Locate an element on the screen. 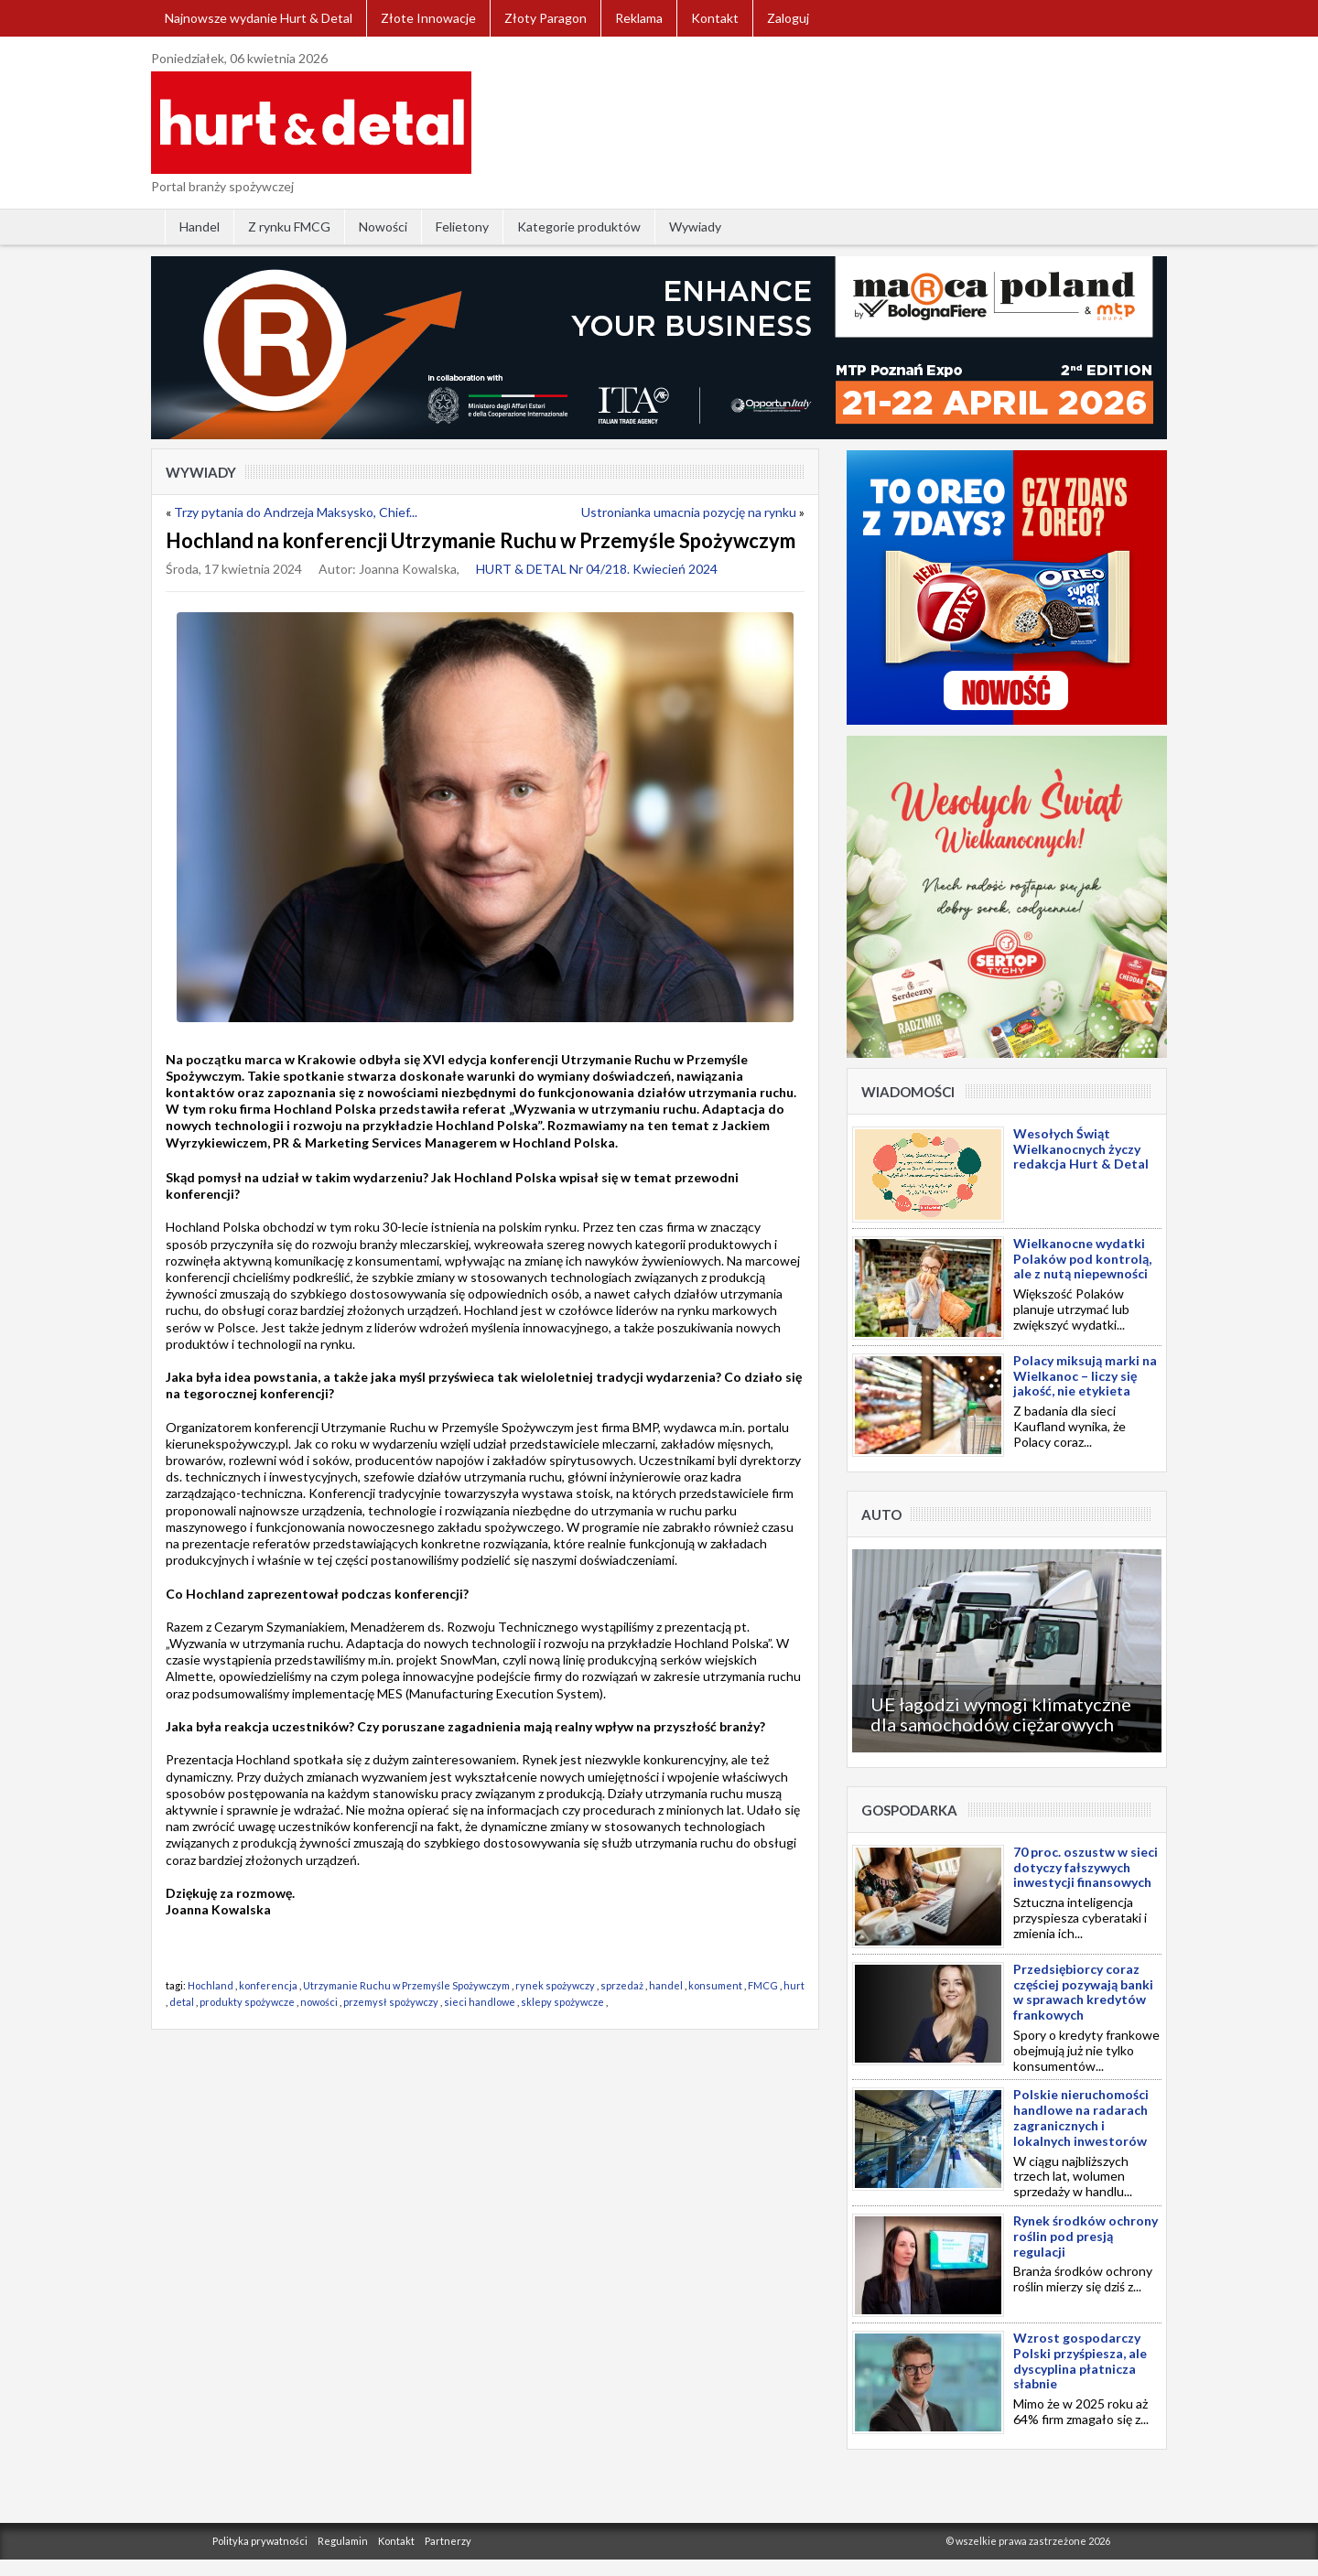 The height and width of the screenshot is (2576, 1318). nowości is located at coordinates (319, 2002).